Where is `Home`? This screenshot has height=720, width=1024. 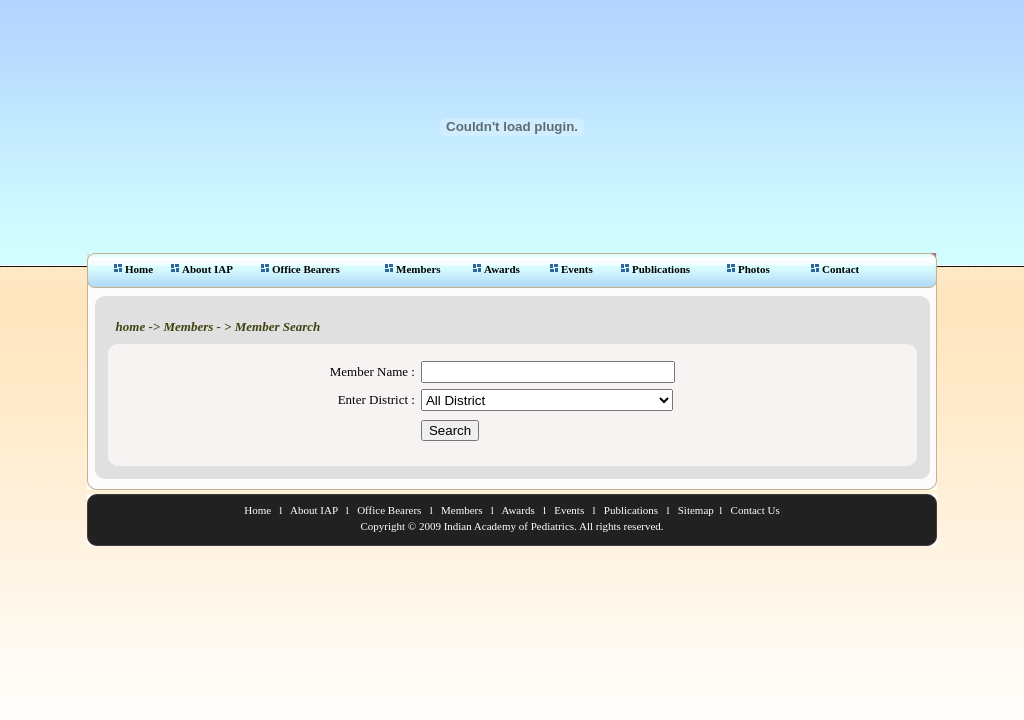 Home is located at coordinates (133, 269).